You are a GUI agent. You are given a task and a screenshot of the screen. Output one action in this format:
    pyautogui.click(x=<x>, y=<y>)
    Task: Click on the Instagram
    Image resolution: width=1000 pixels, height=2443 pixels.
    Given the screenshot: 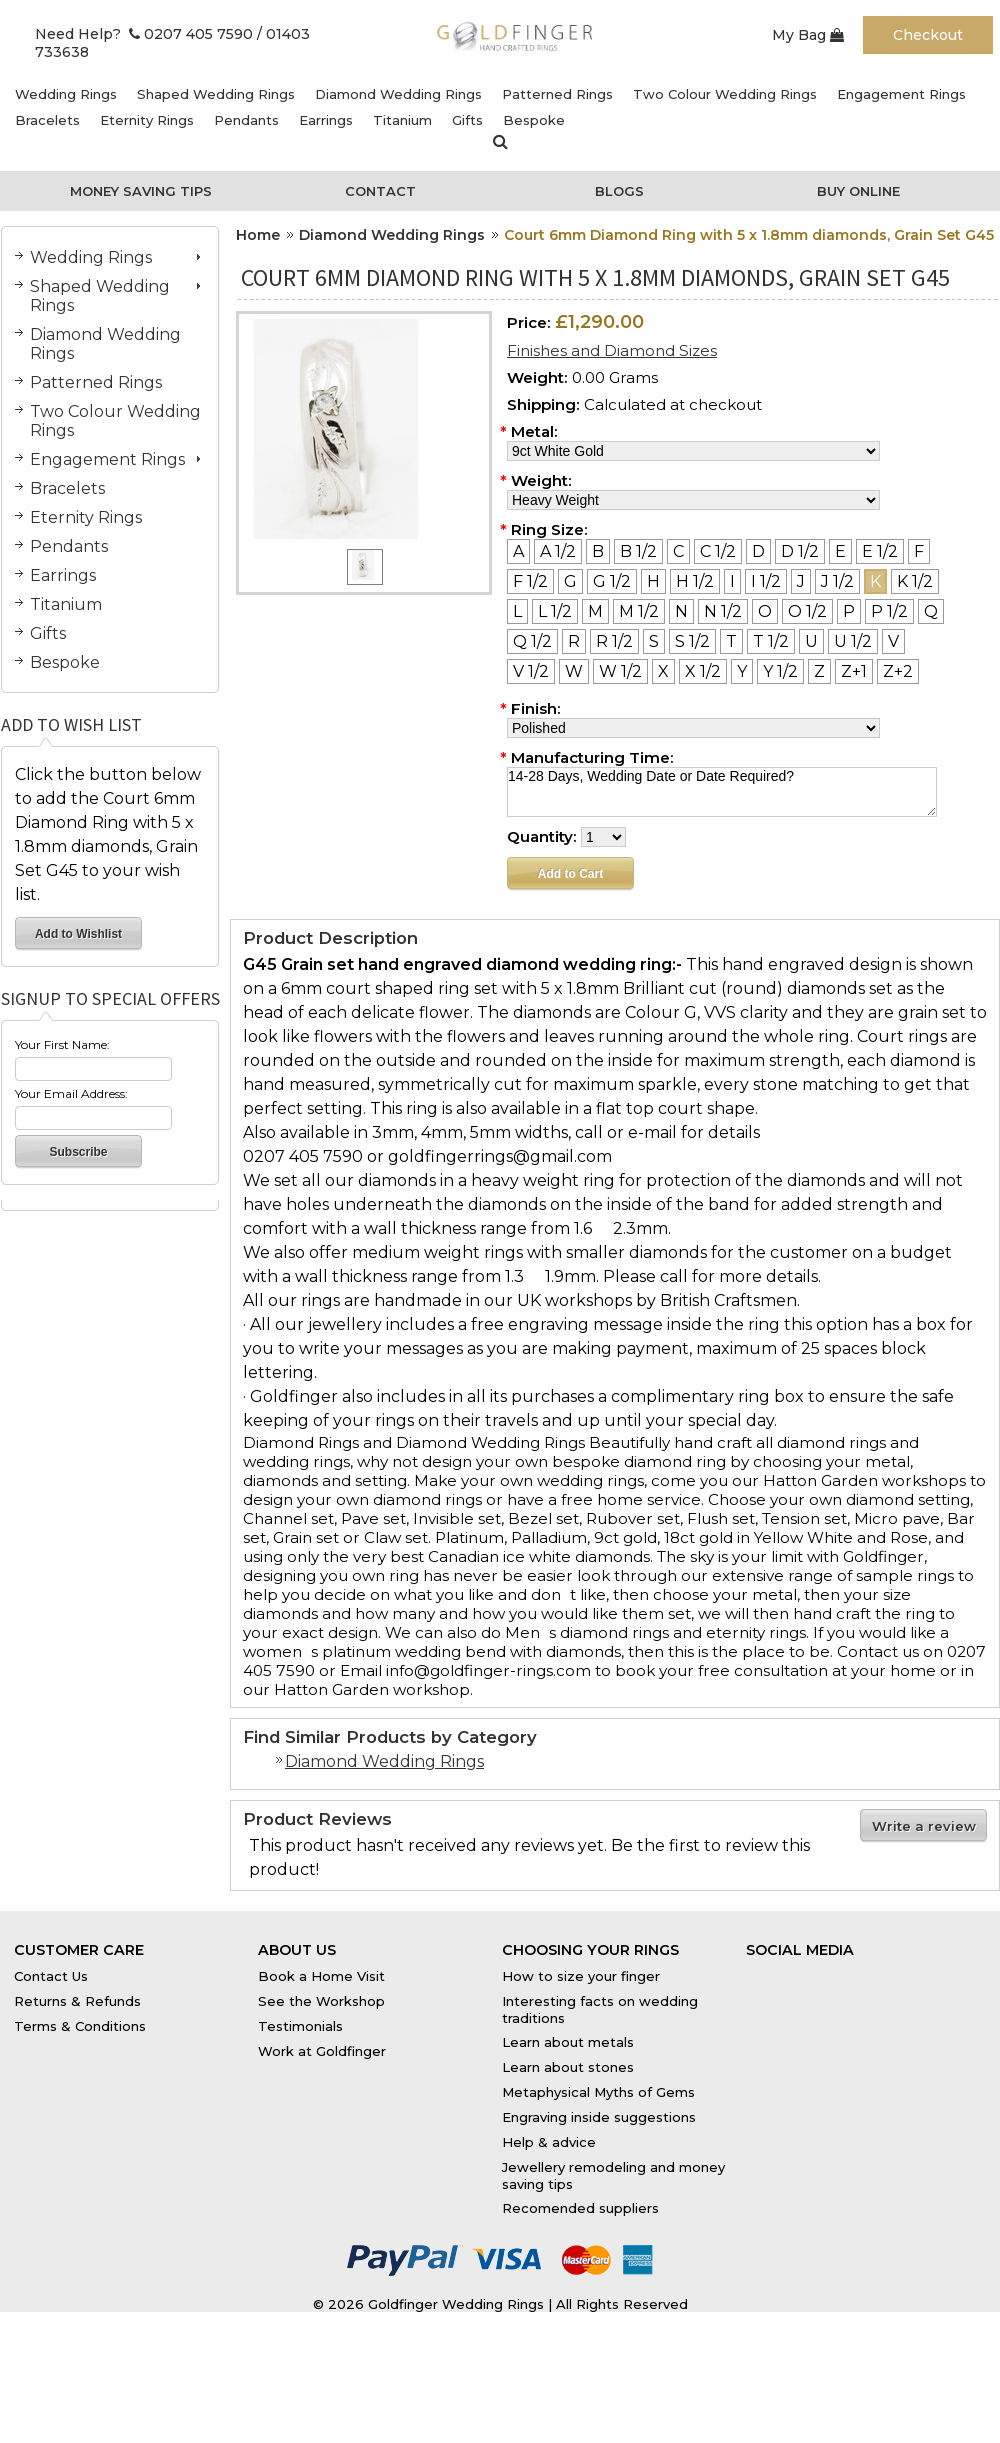 What is the action you would take?
    pyautogui.click(x=901, y=1971)
    